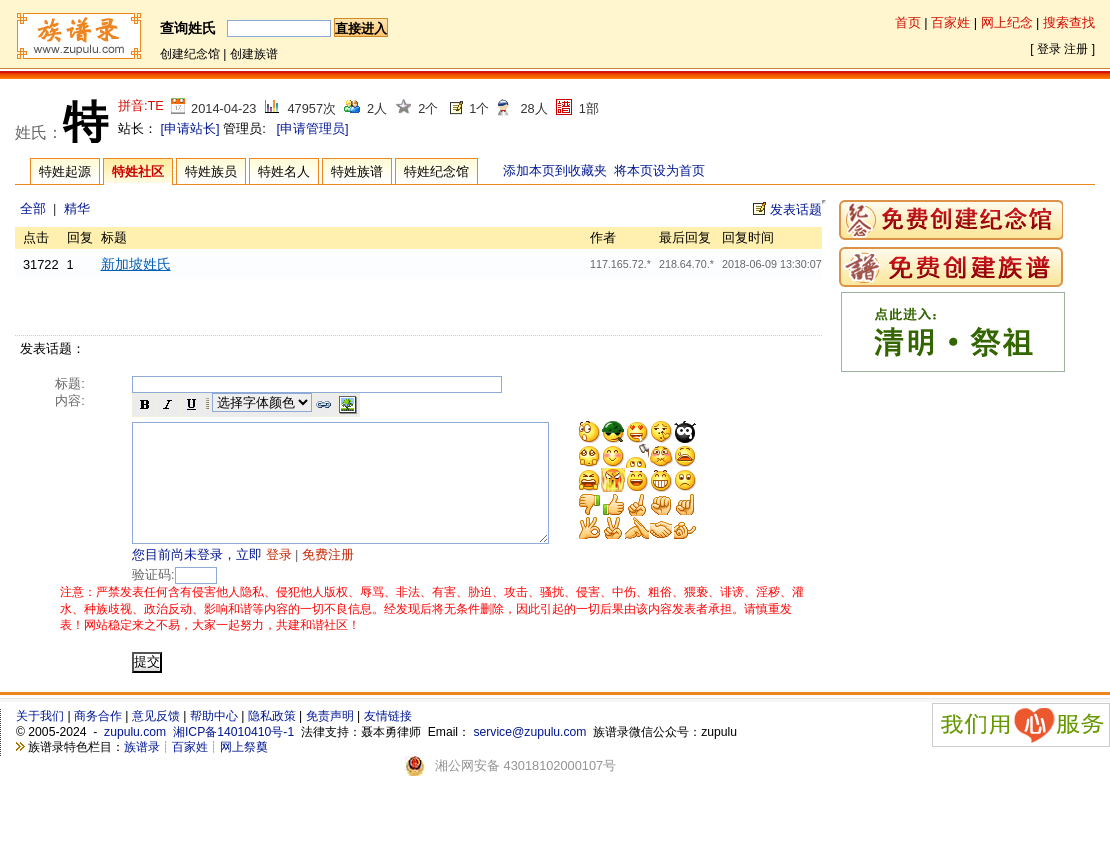  I want to click on zupulu.com, so click(135, 756).